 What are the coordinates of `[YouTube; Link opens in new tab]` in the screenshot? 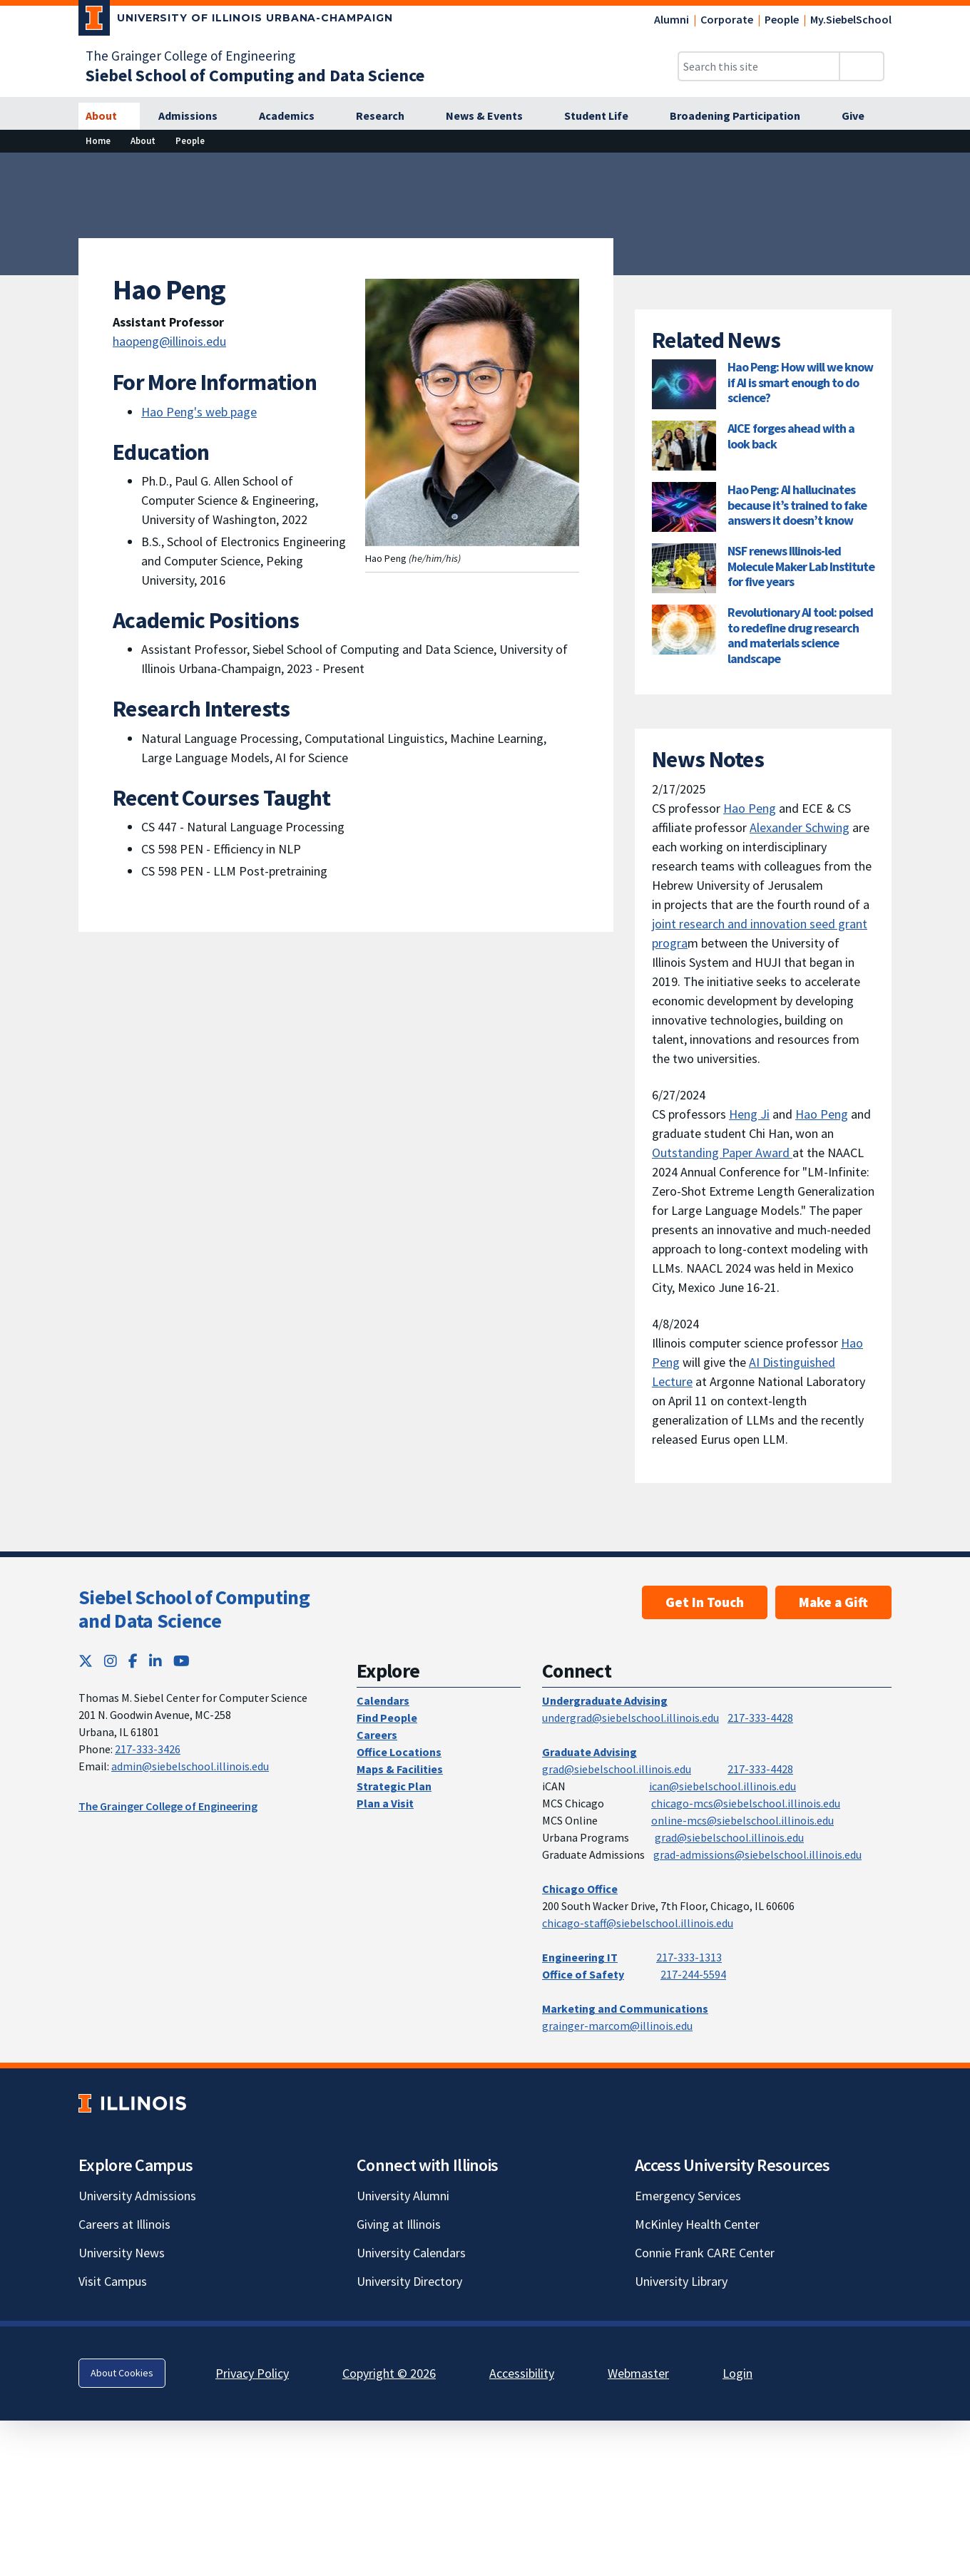 It's located at (181, 1661).